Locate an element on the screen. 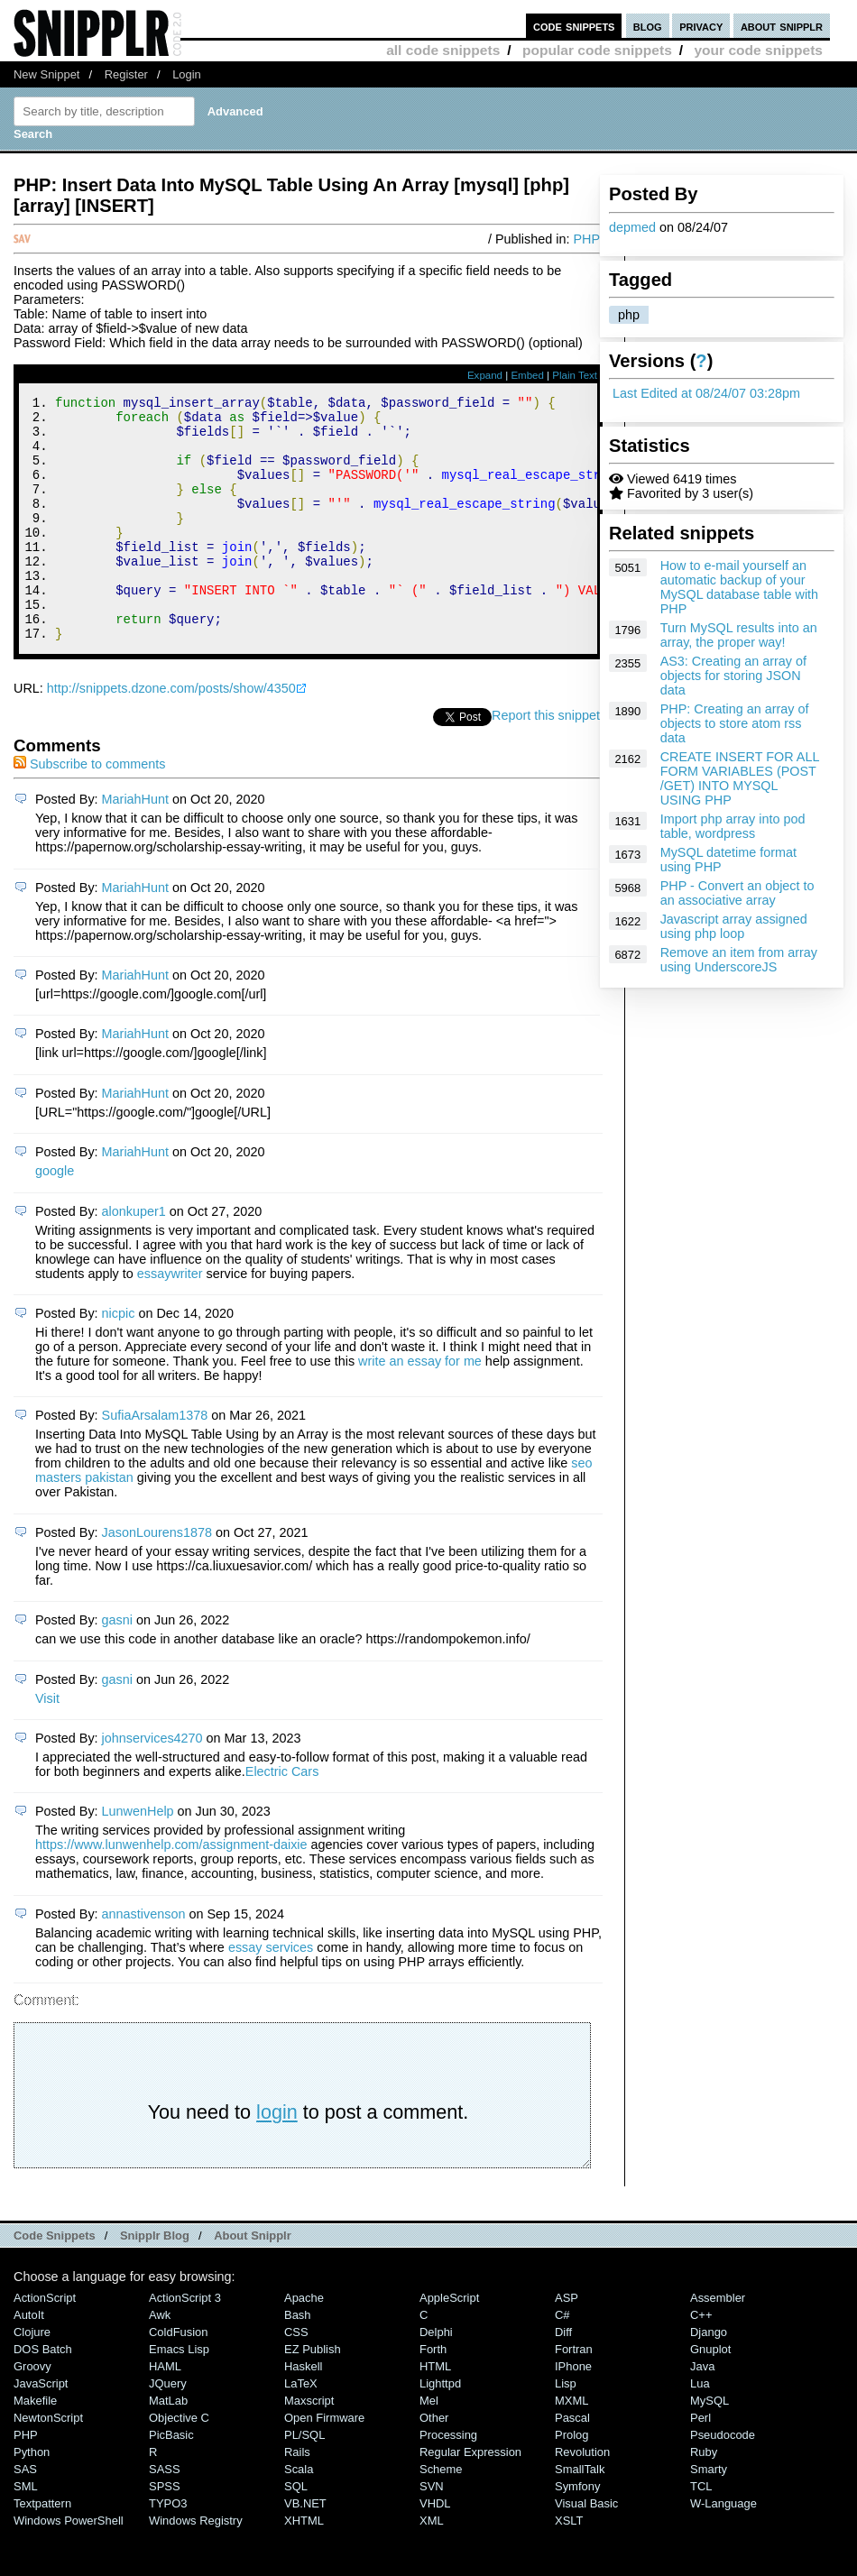  Ruby is located at coordinates (703, 2498).